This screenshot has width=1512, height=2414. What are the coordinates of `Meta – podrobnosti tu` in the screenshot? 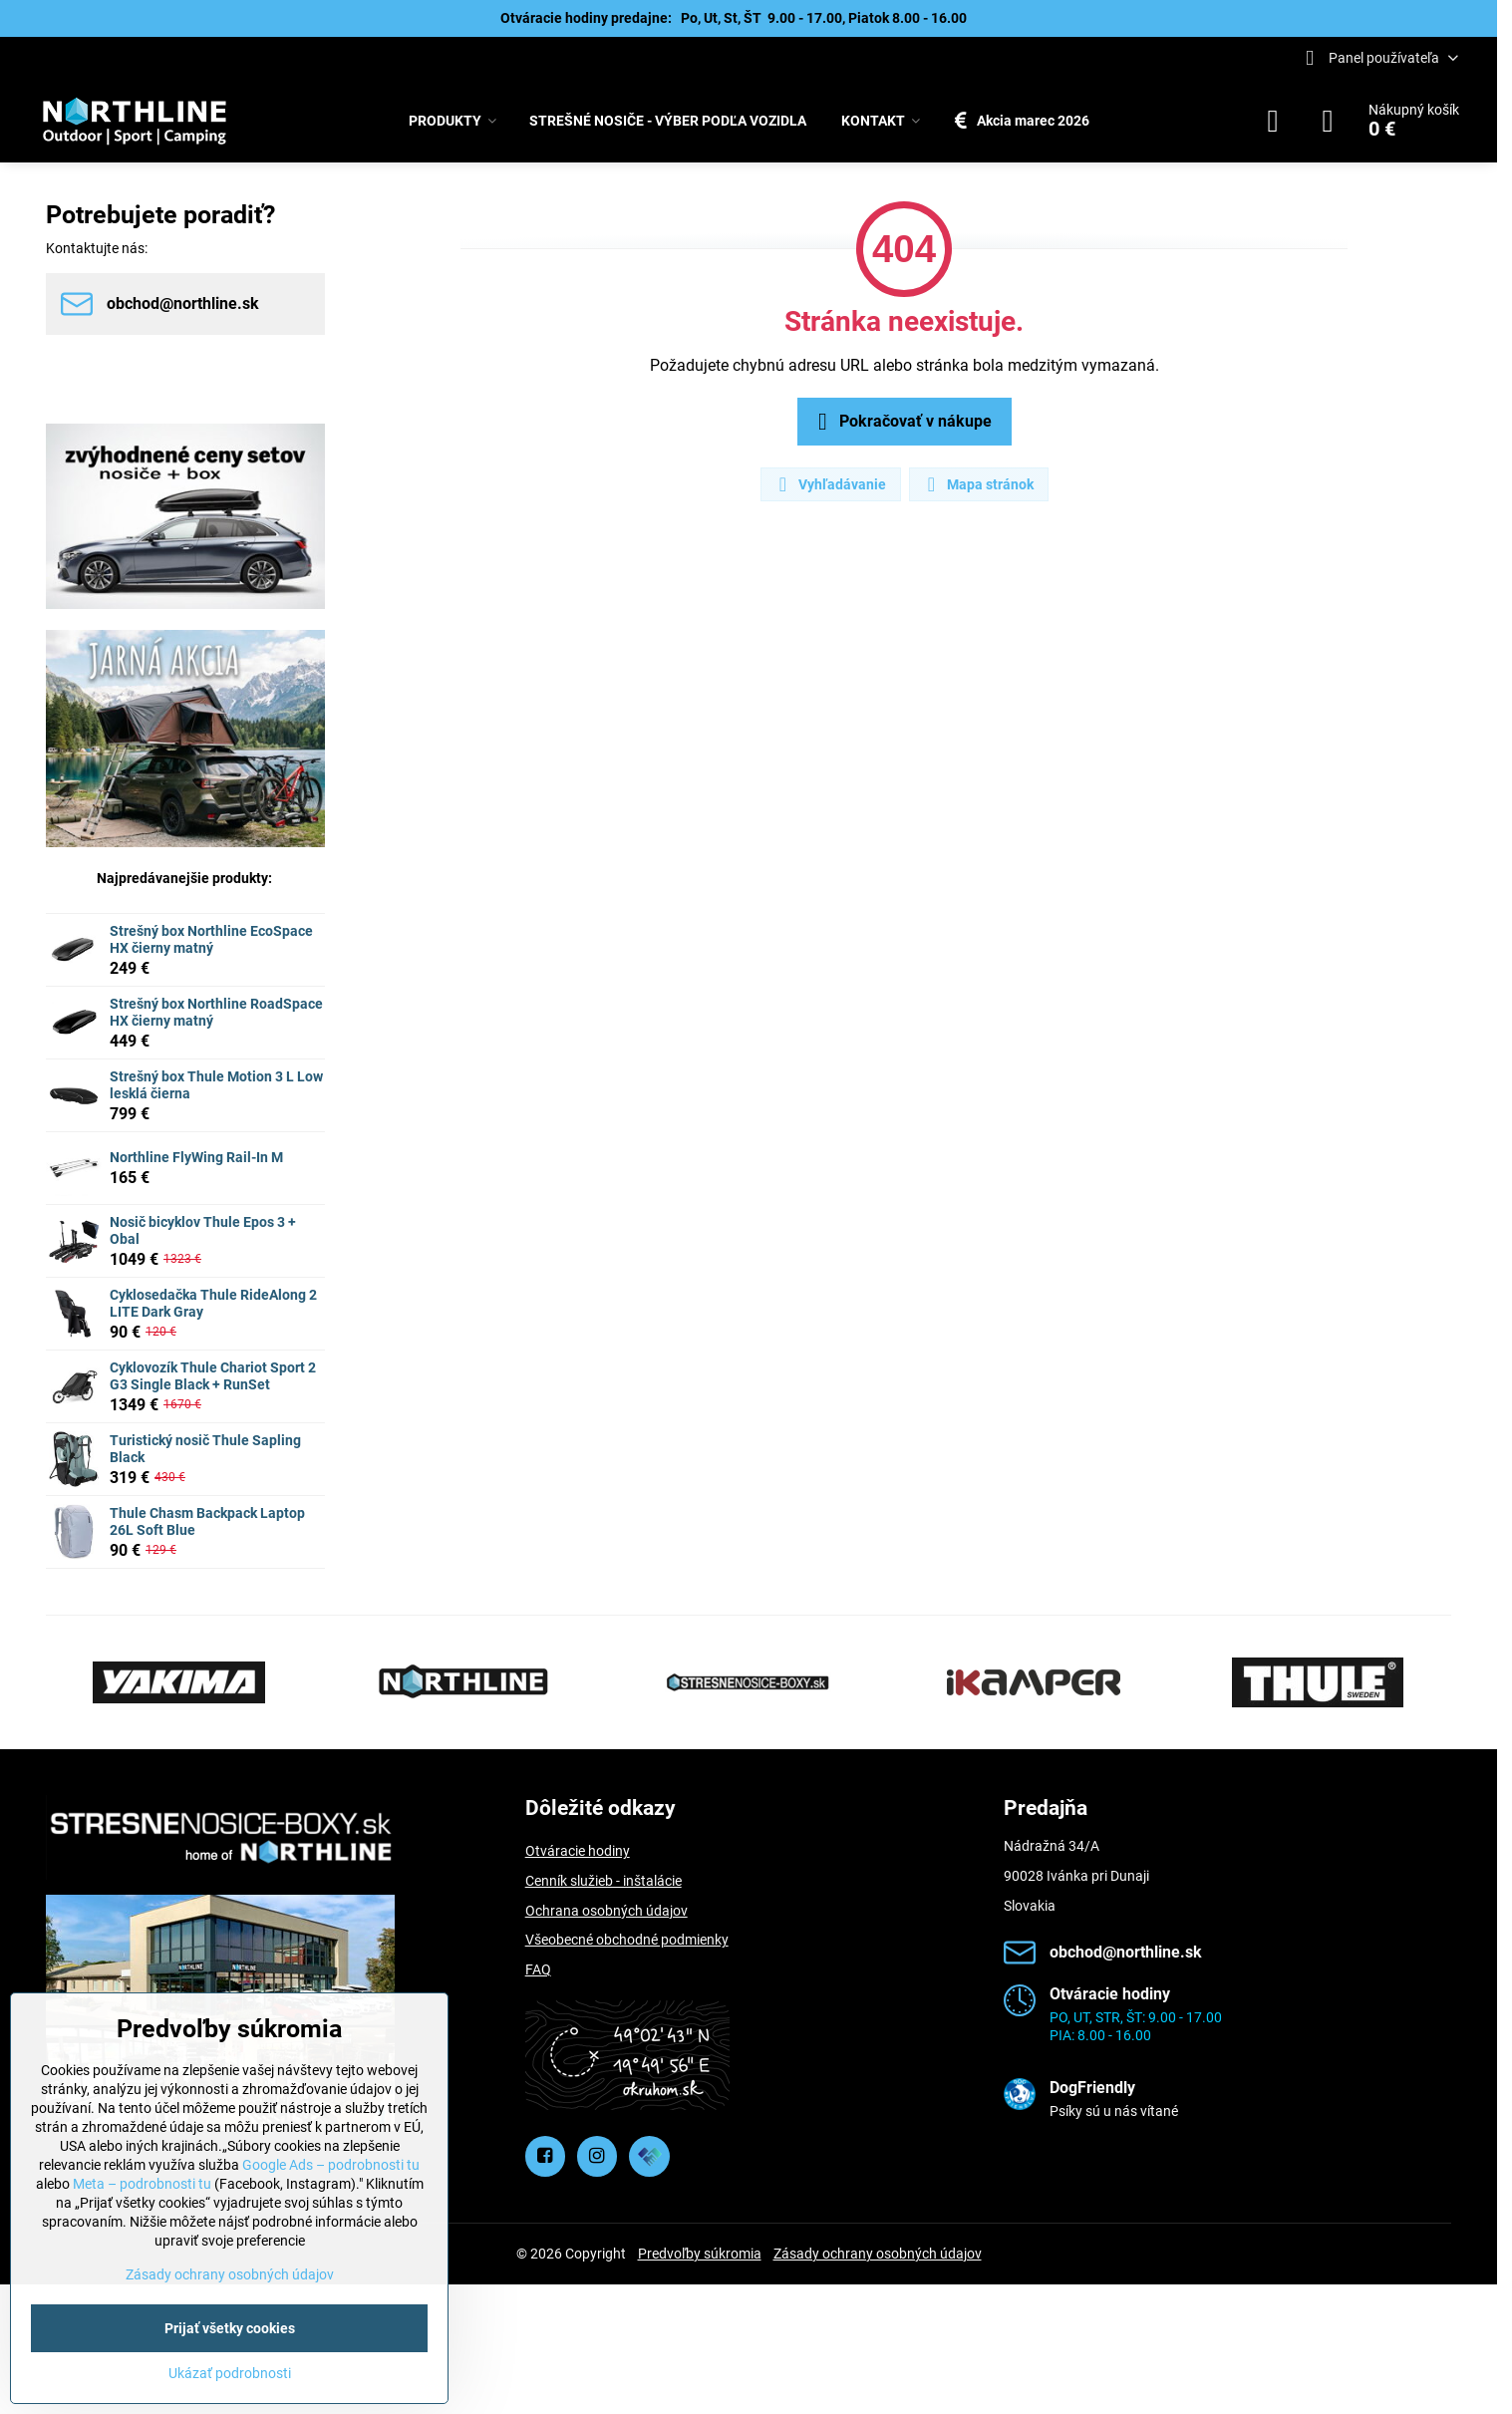 It's located at (142, 2184).